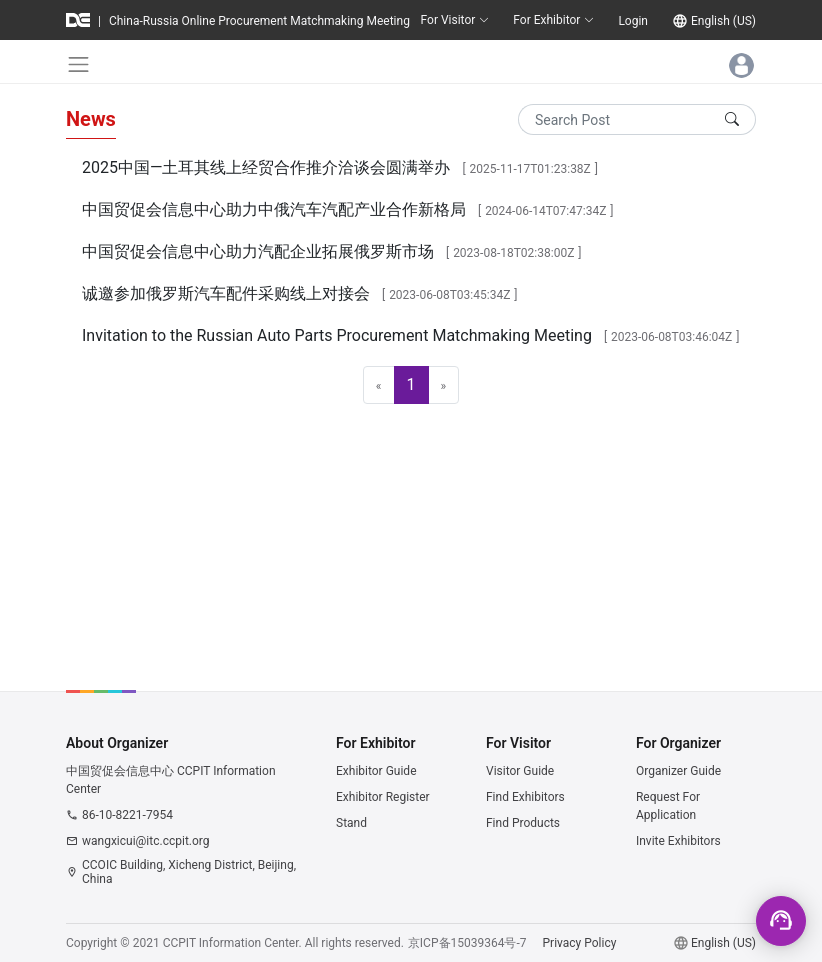  Describe the element at coordinates (553, 20) in the screenshot. I see `For Exhibitor` at that location.